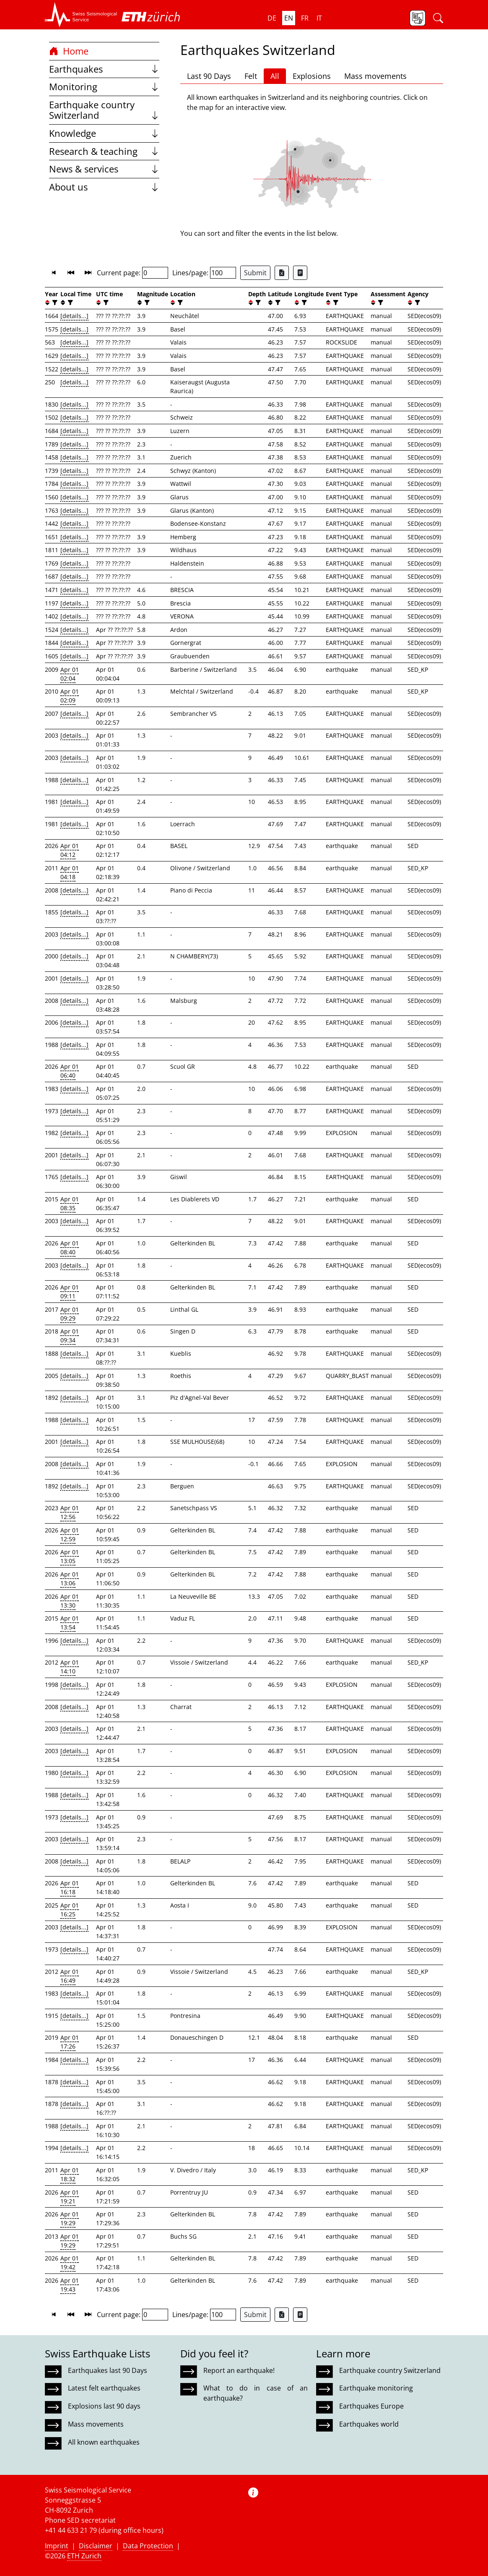 The image size is (488, 2576). I want to click on Apr 01 09:34, so click(69, 1335).